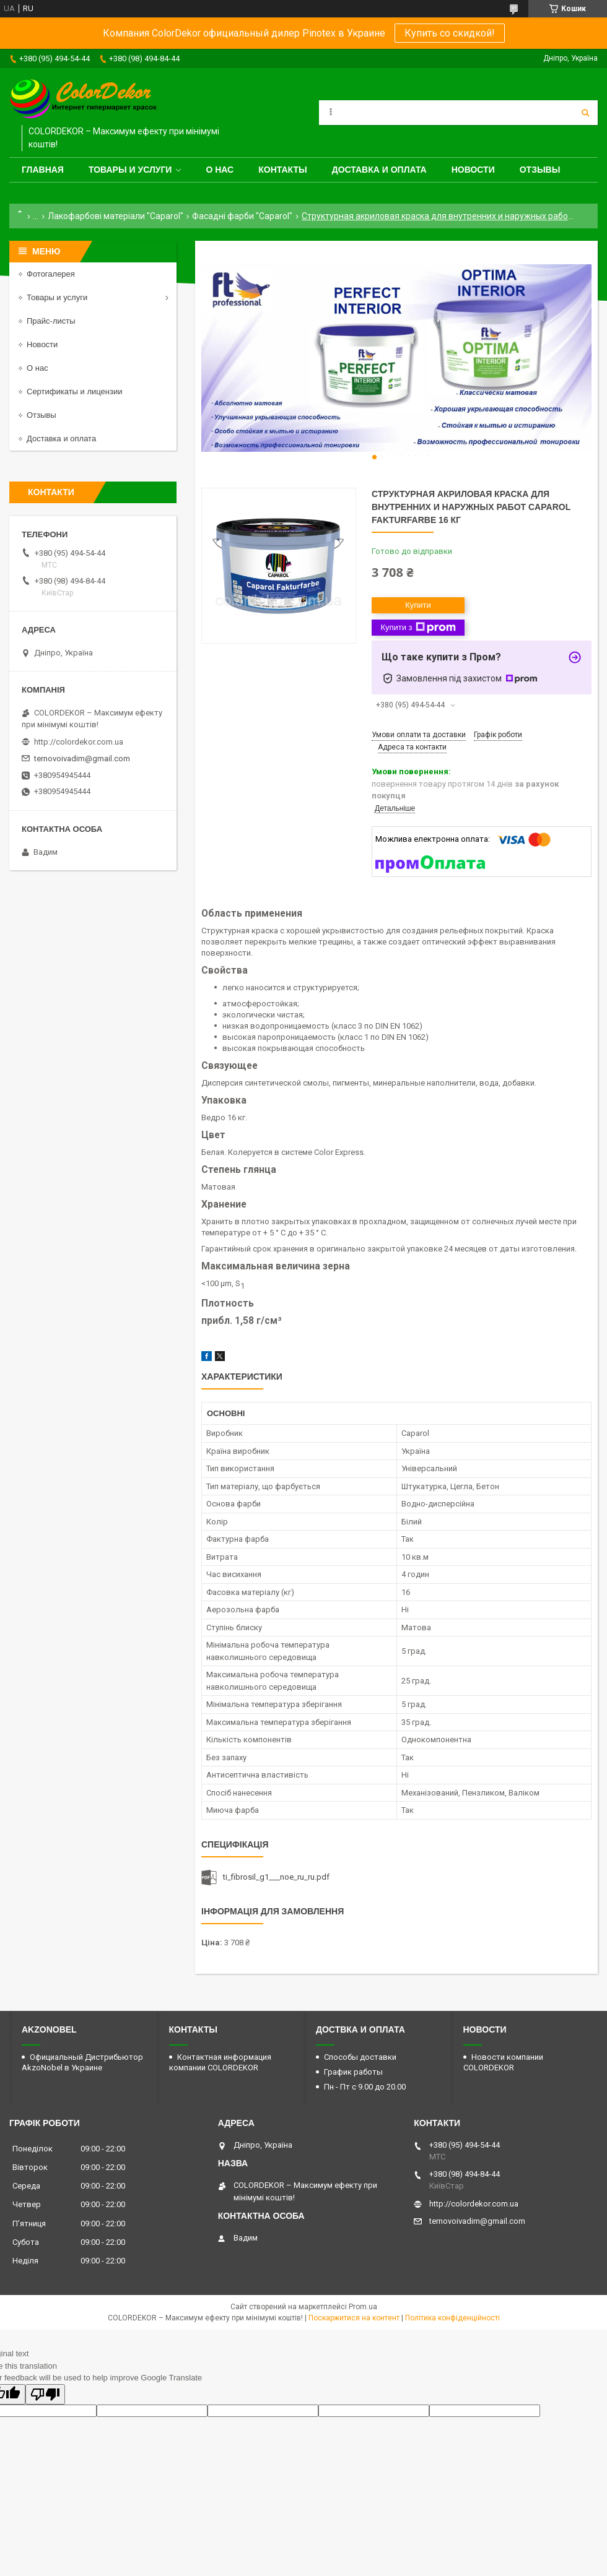 The height and width of the screenshot is (2576, 607). Describe the element at coordinates (354, 2318) in the screenshot. I see `Поскаржитися на контент` at that location.